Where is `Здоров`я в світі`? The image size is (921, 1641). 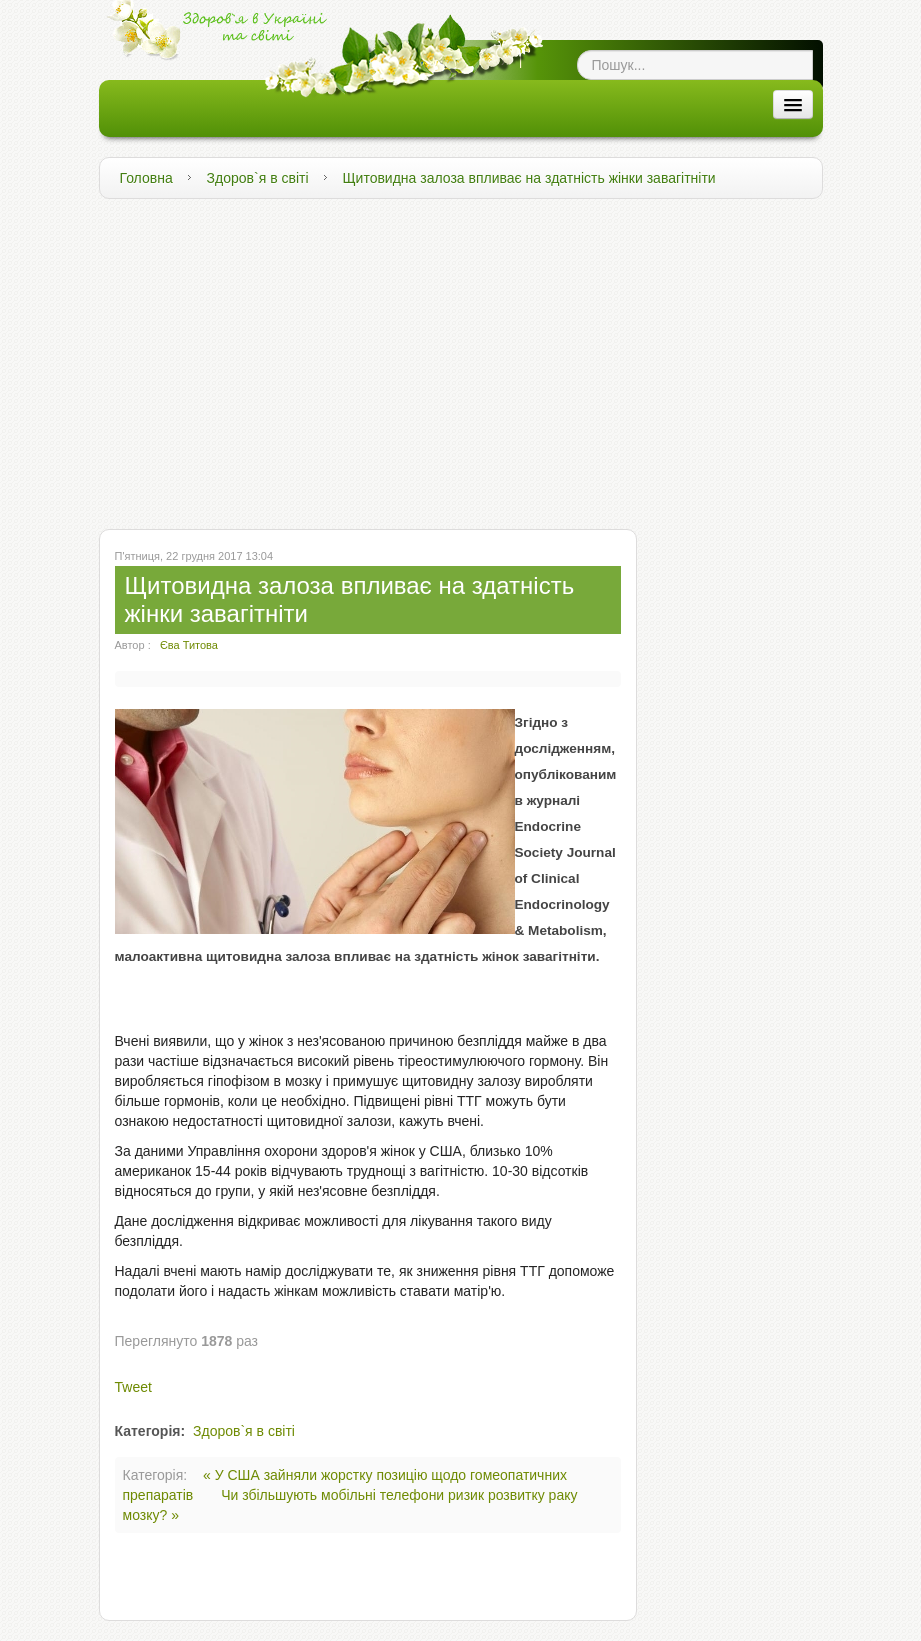
Здоров`я в світі is located at coordinates (258, 178).